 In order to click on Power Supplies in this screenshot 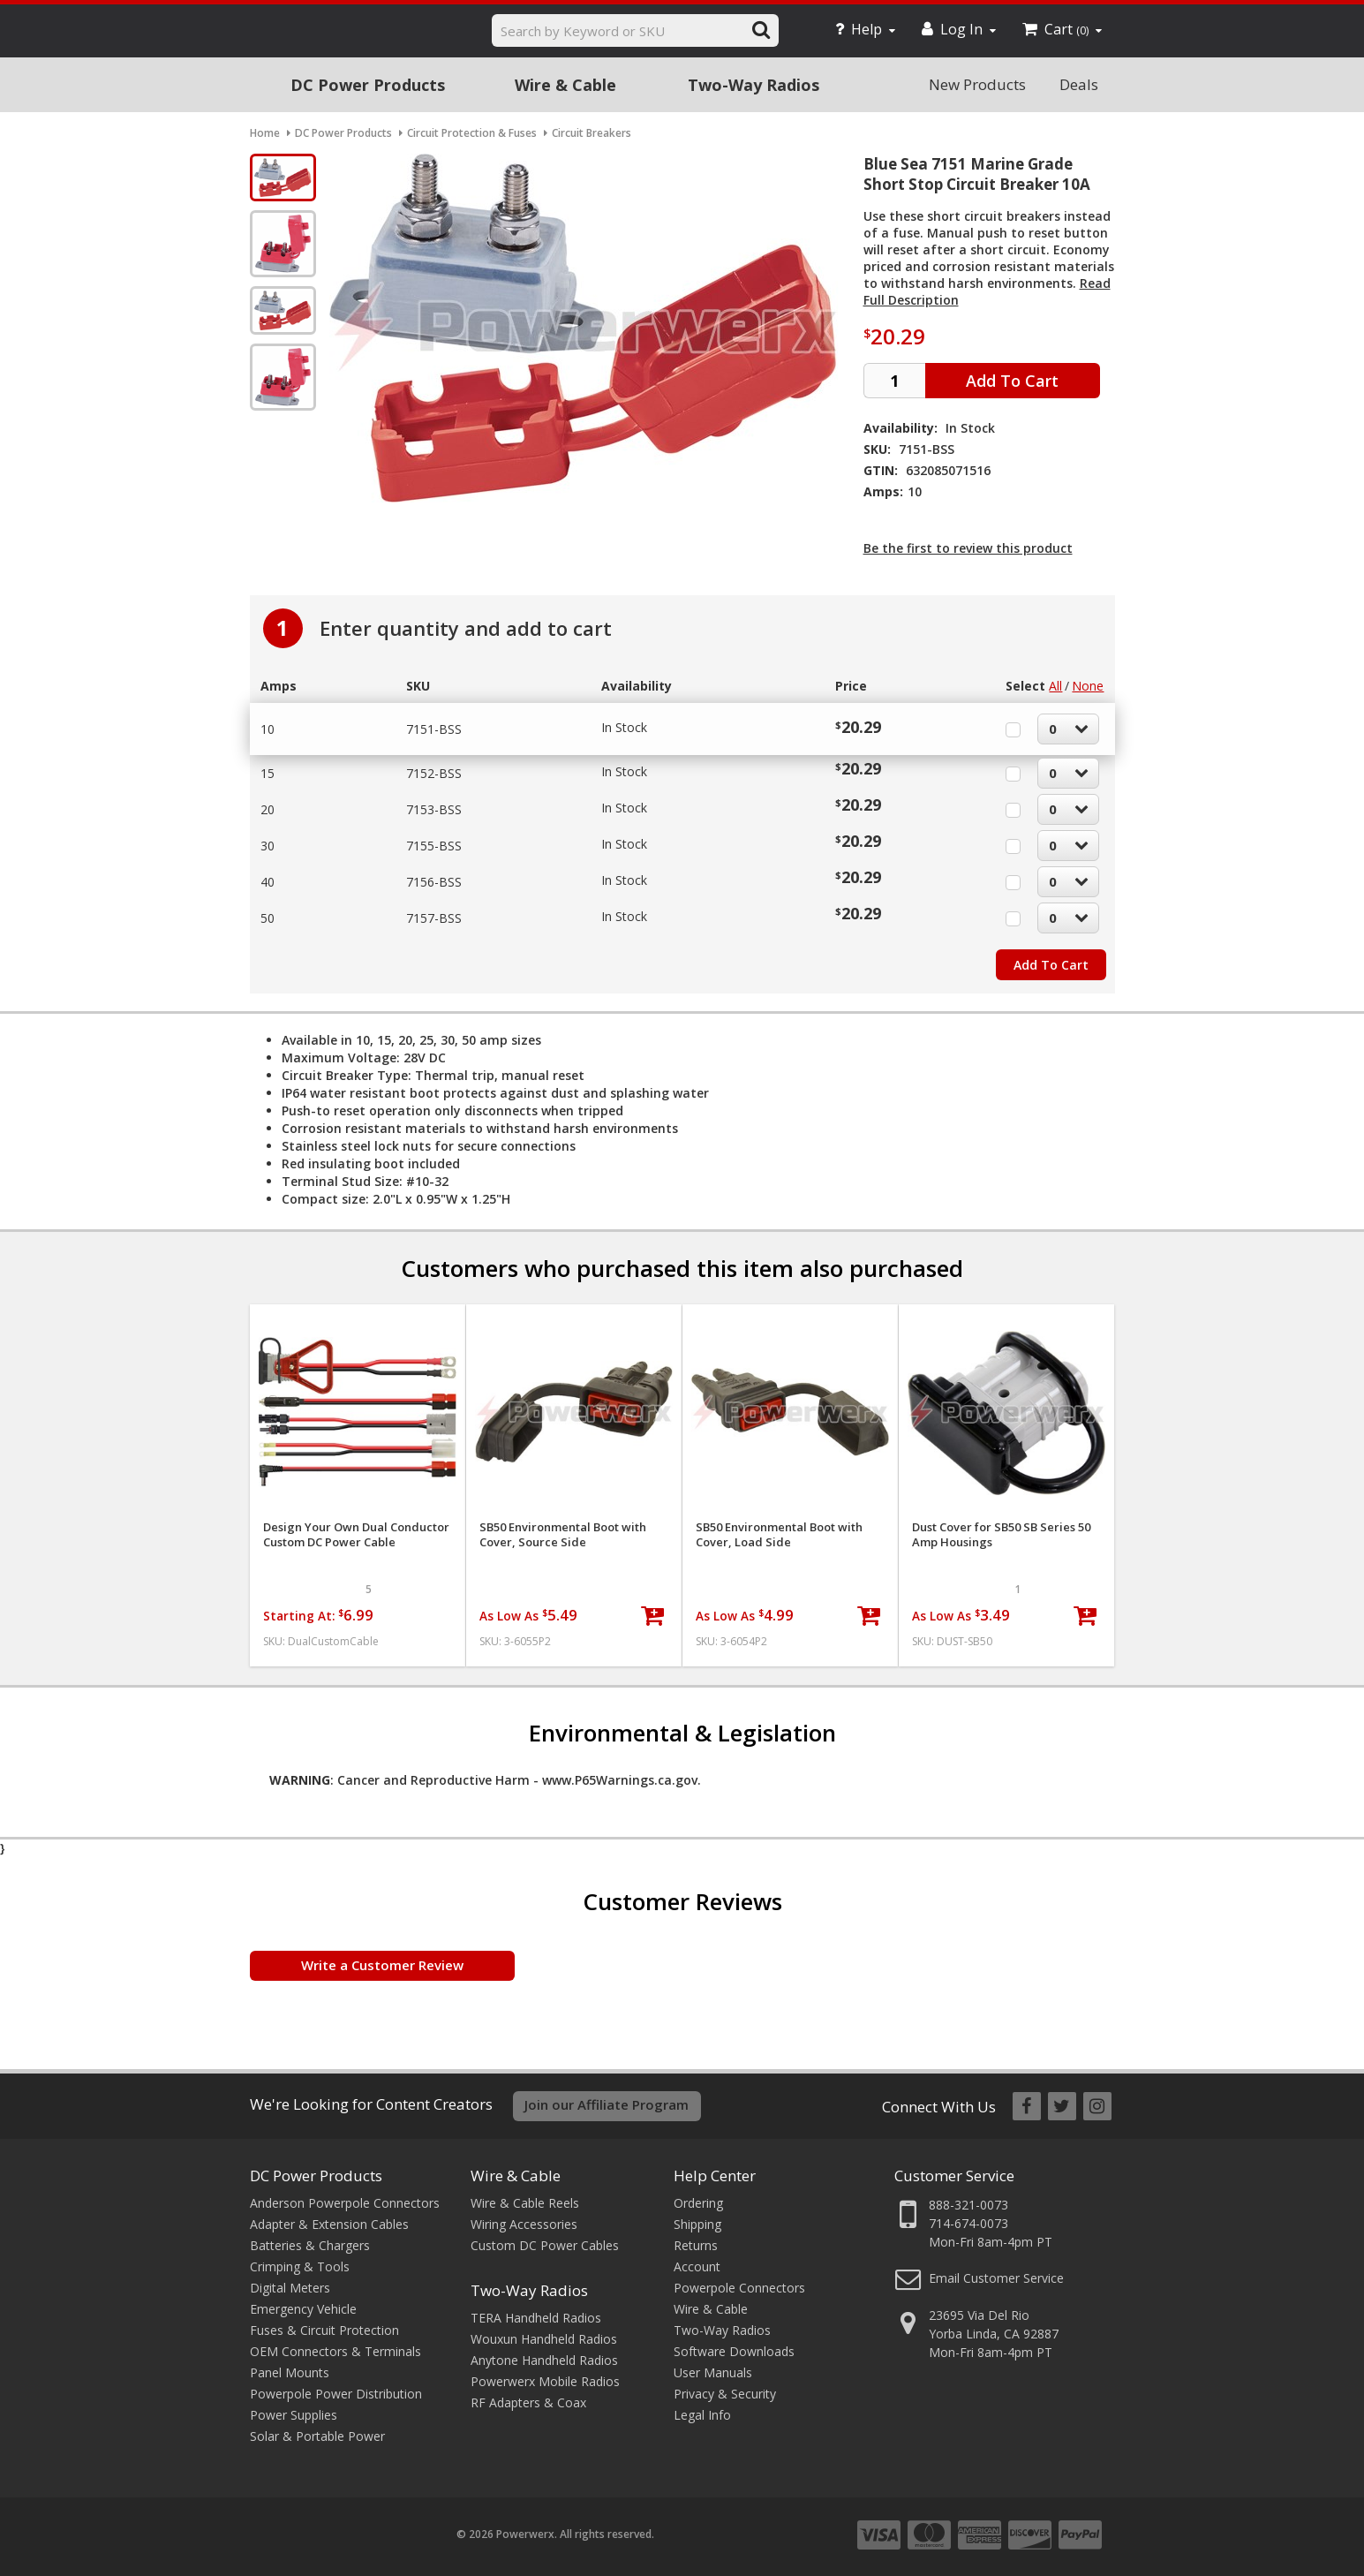, I will do `click(293, 2414)`.